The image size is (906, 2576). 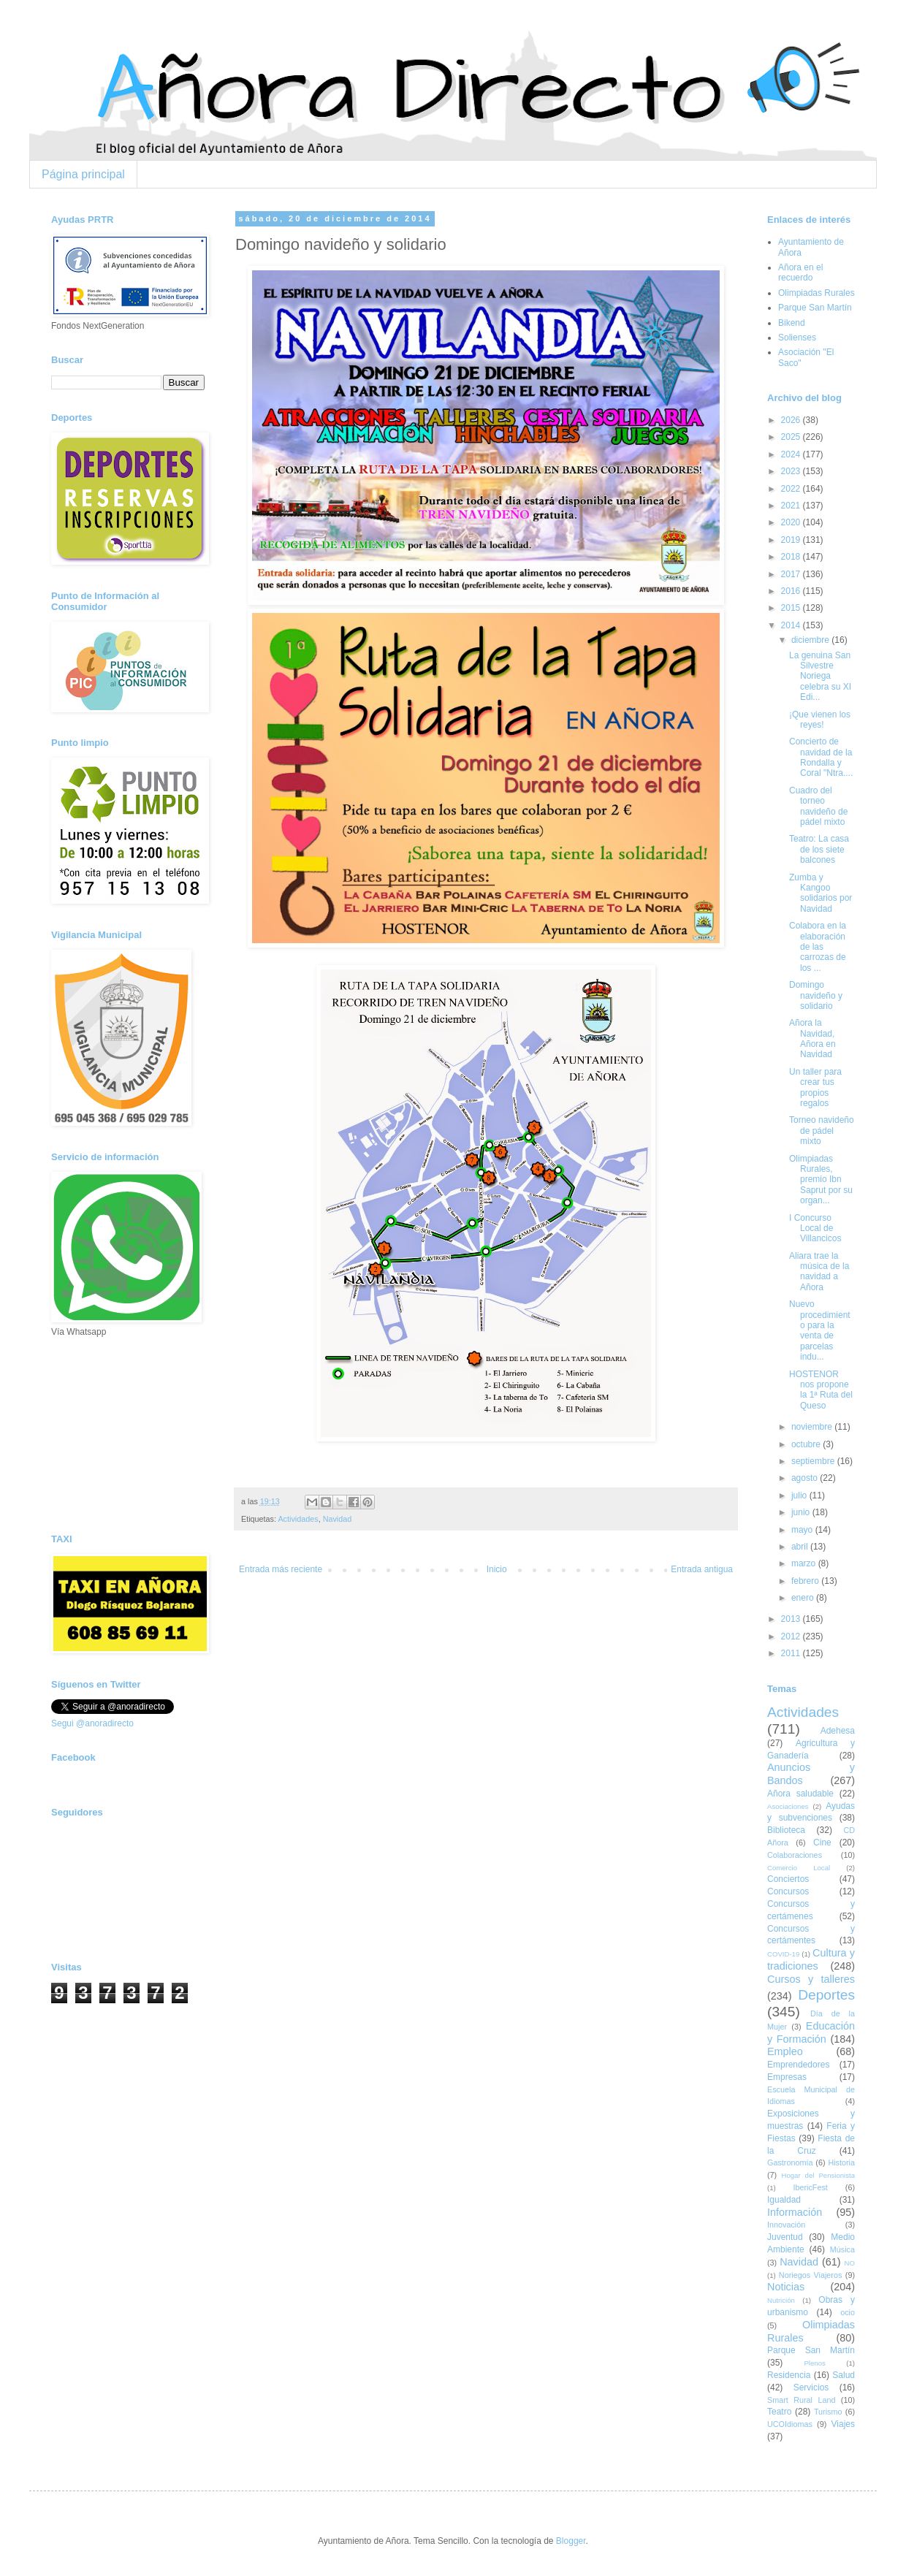 I want to click on Asociaciones, so click(x=788, y=1806).